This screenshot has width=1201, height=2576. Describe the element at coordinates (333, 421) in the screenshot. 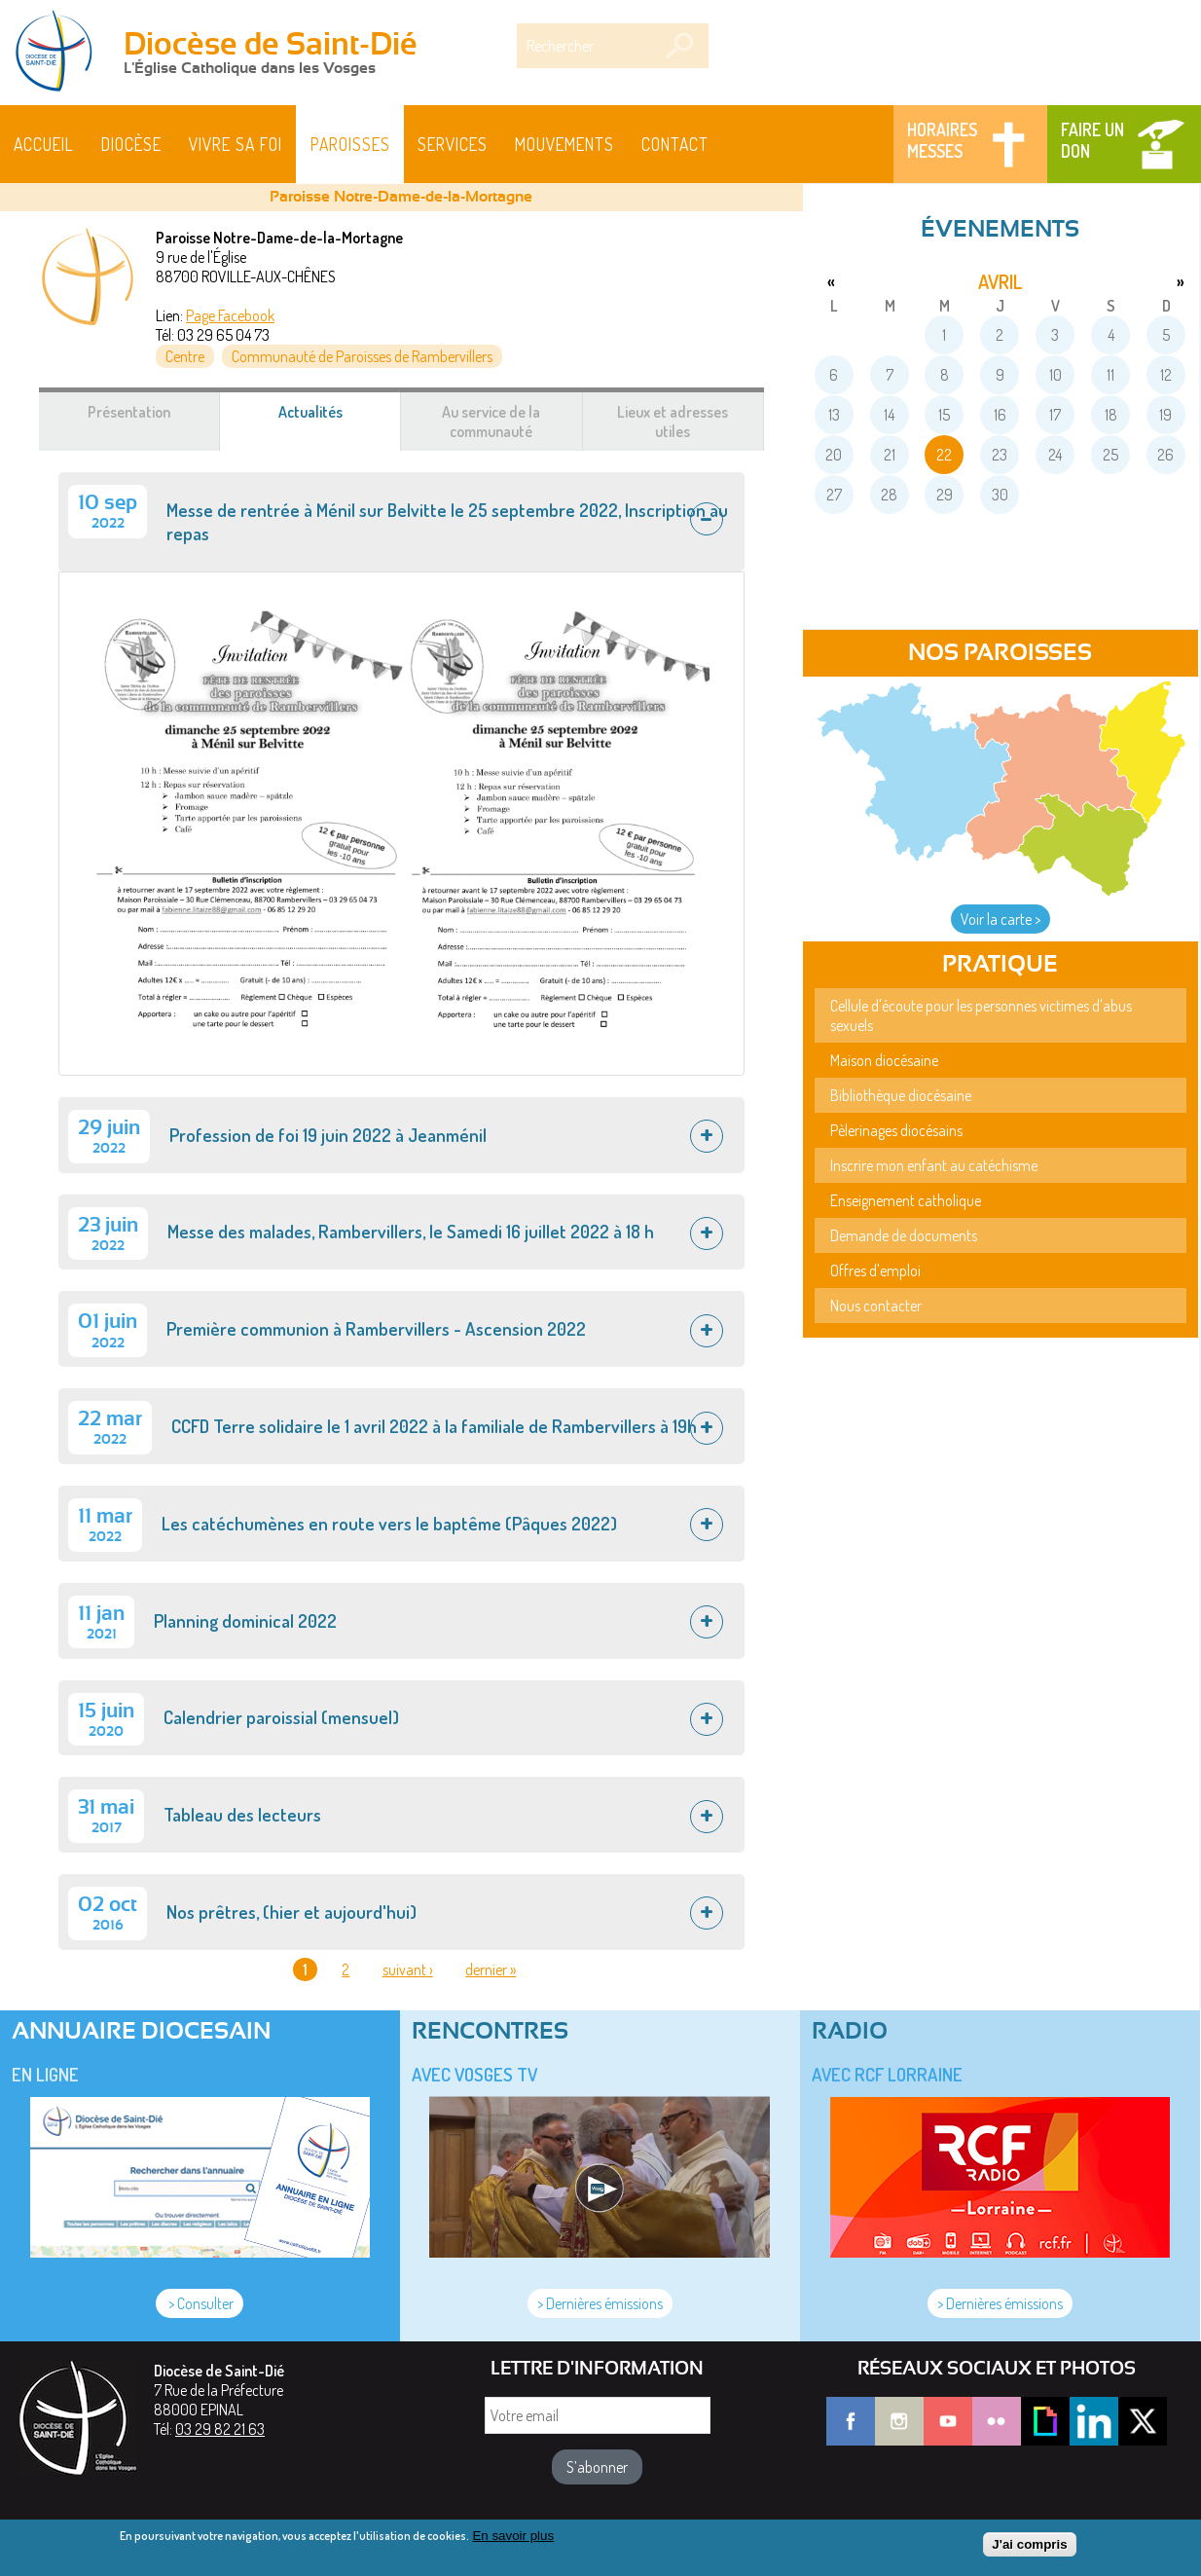

I see `Actualités` at that location.